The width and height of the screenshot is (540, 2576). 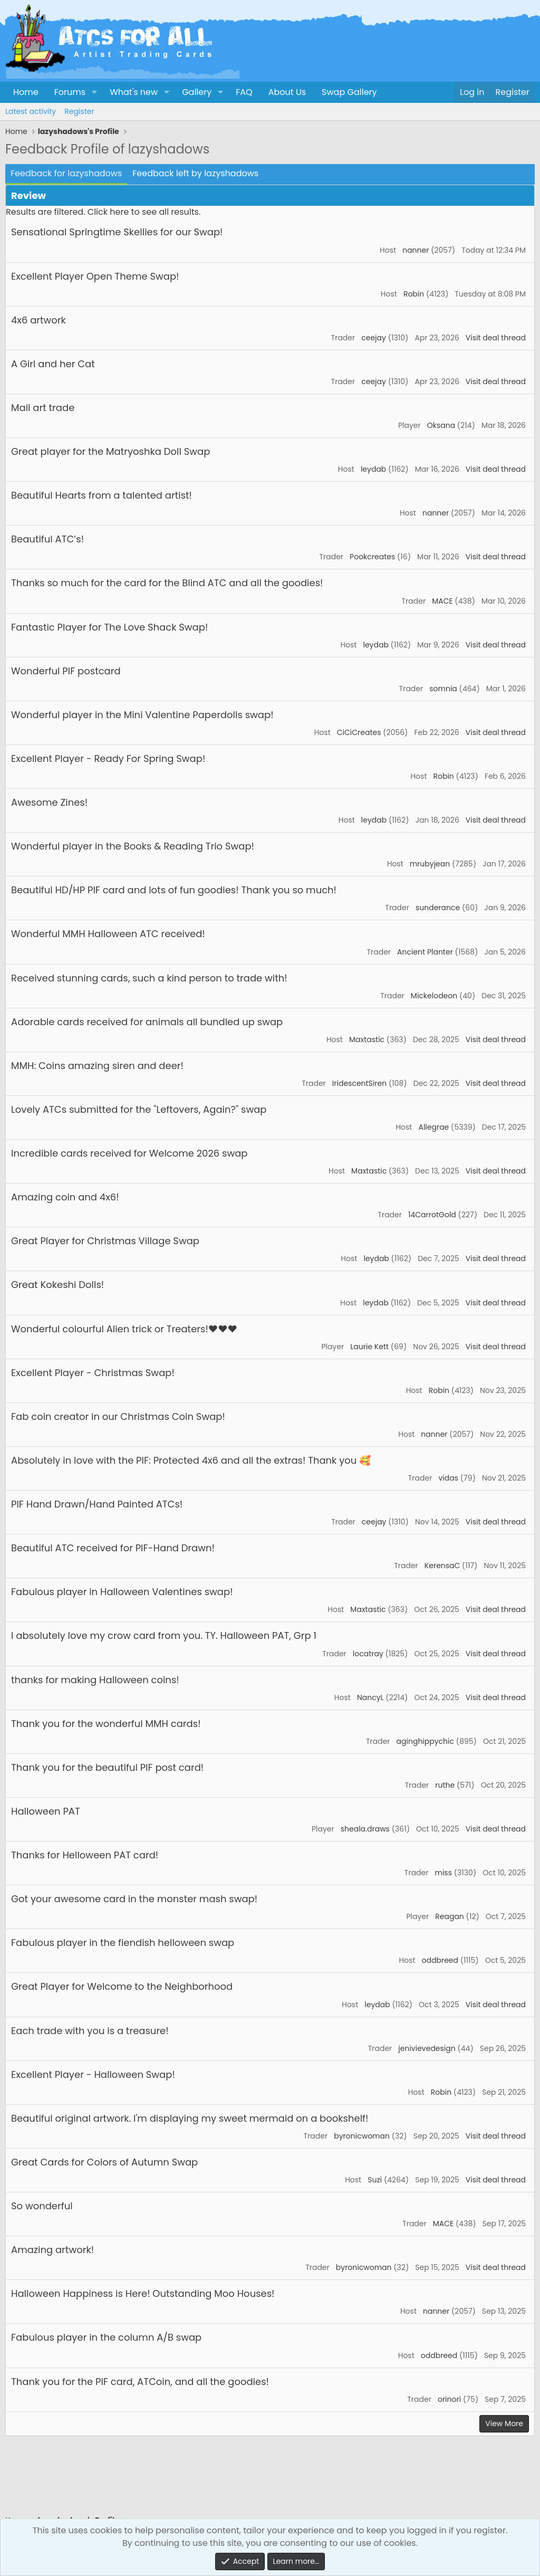 I want to click on Register, so click(x=79, y=111).